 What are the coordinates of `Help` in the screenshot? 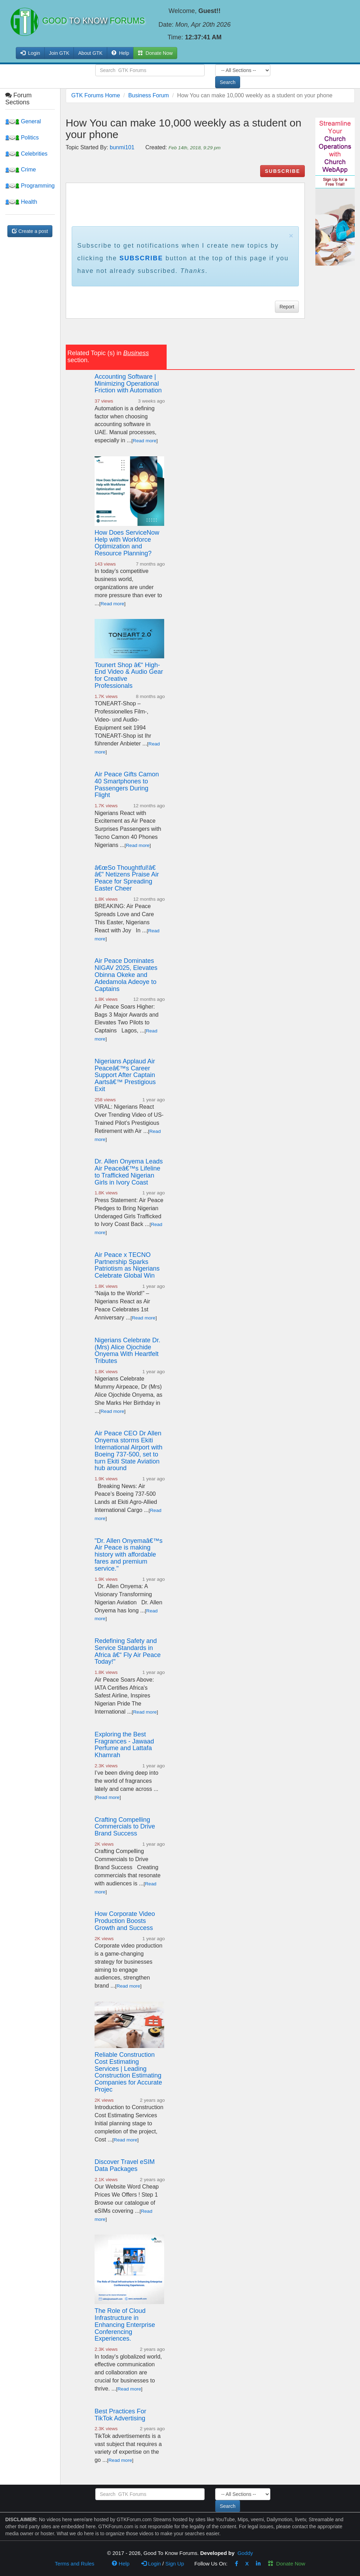 It's located at (120, 53).